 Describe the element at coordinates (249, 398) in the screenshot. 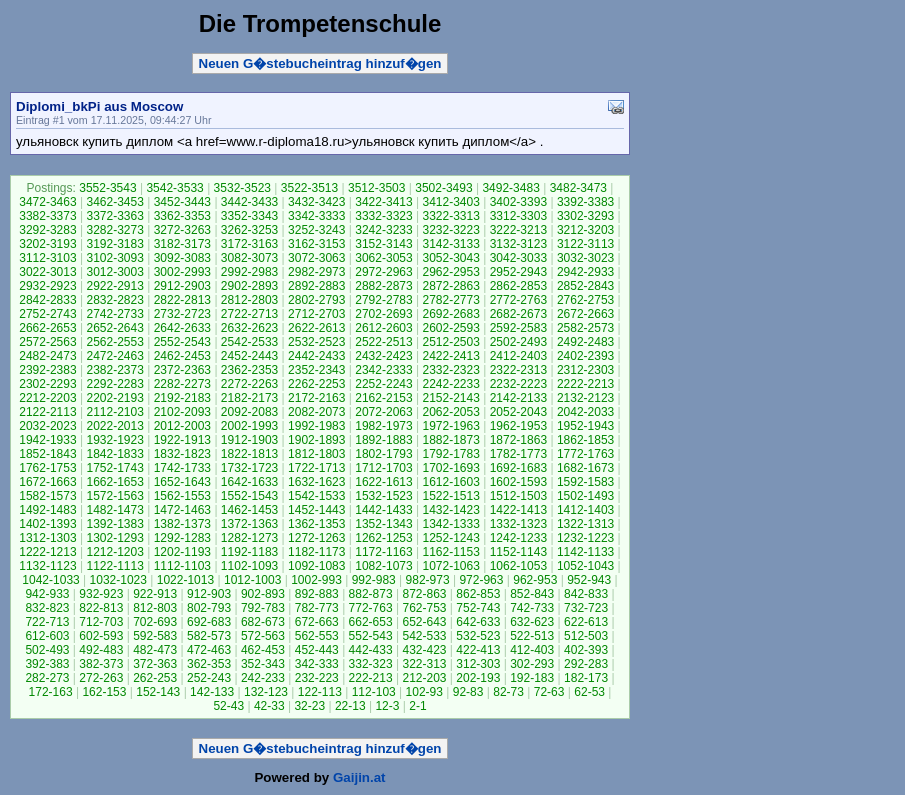

I see `2182-2173` at that location.